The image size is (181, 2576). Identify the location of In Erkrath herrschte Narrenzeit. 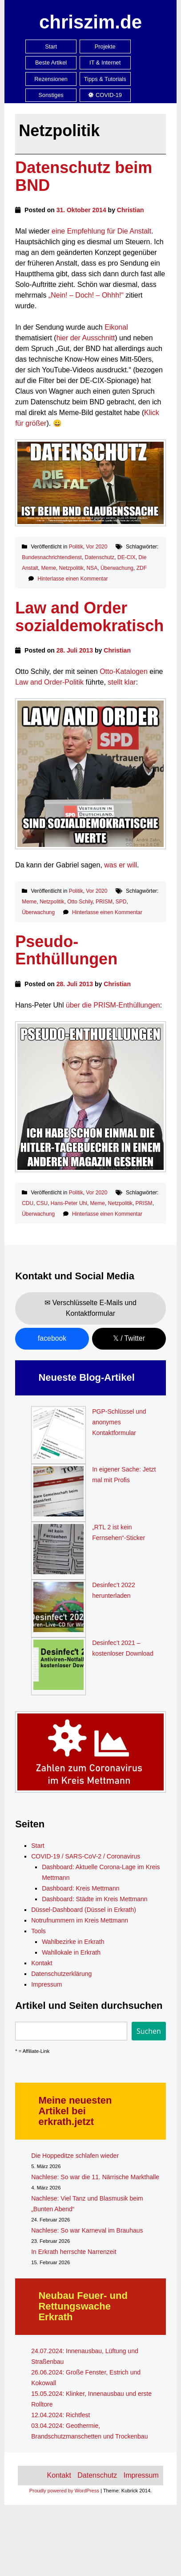
(73, 2251).